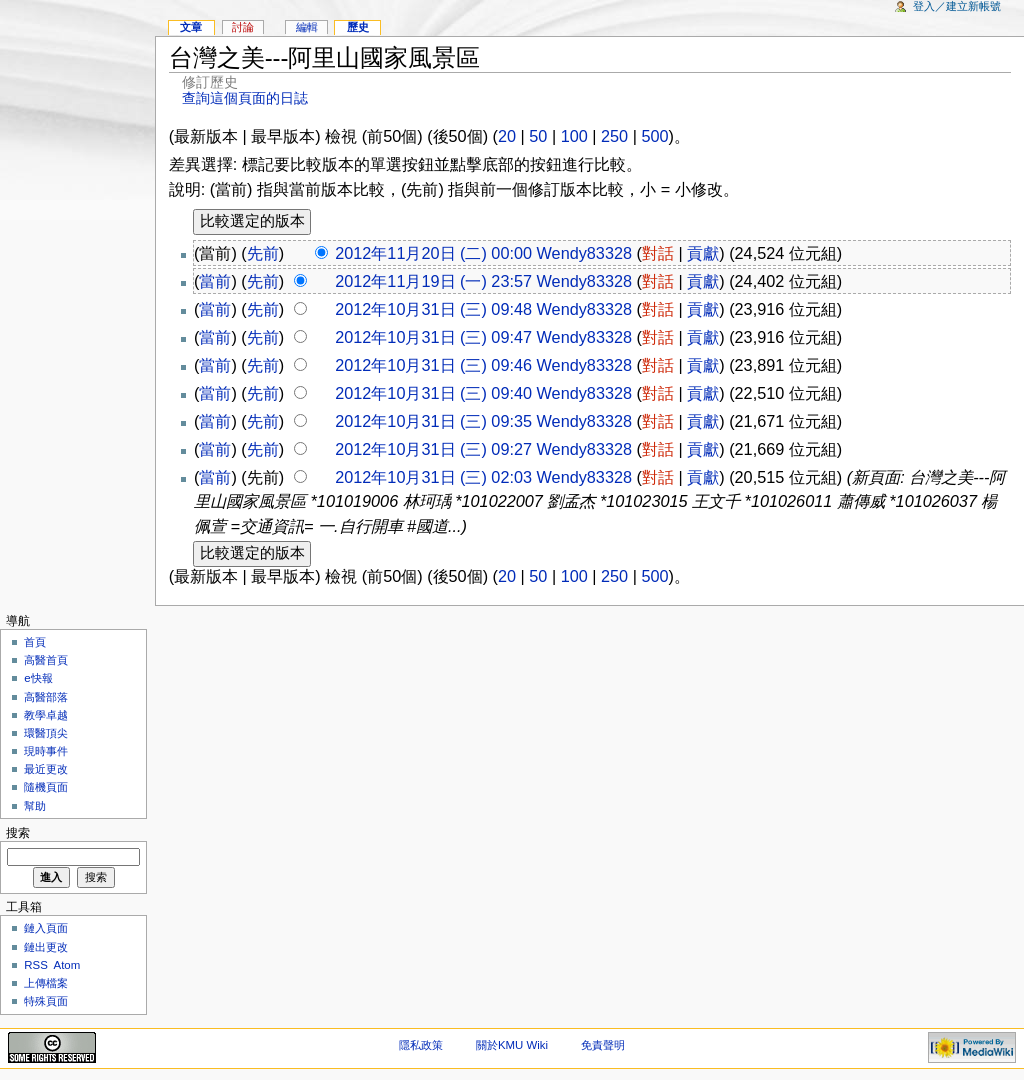  What do you see at coordinates (46, 947) in the screenshot?
I see `鏈出更改` at bounding box center [46, 947].